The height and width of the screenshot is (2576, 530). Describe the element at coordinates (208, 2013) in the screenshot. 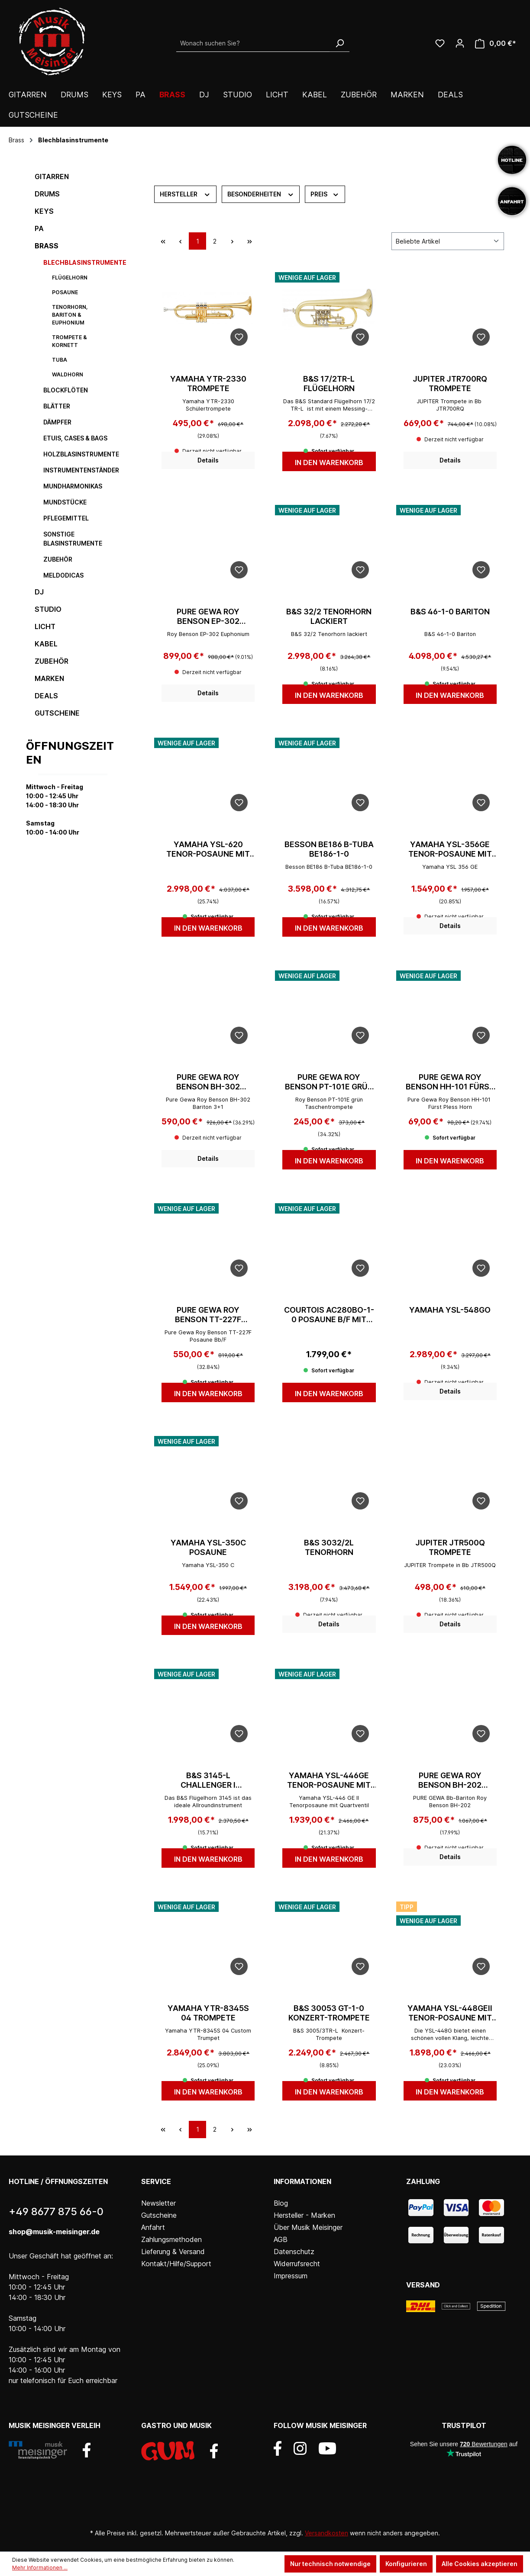

I see `Yamaha YTR-8345S 04 Trompete` at that location.